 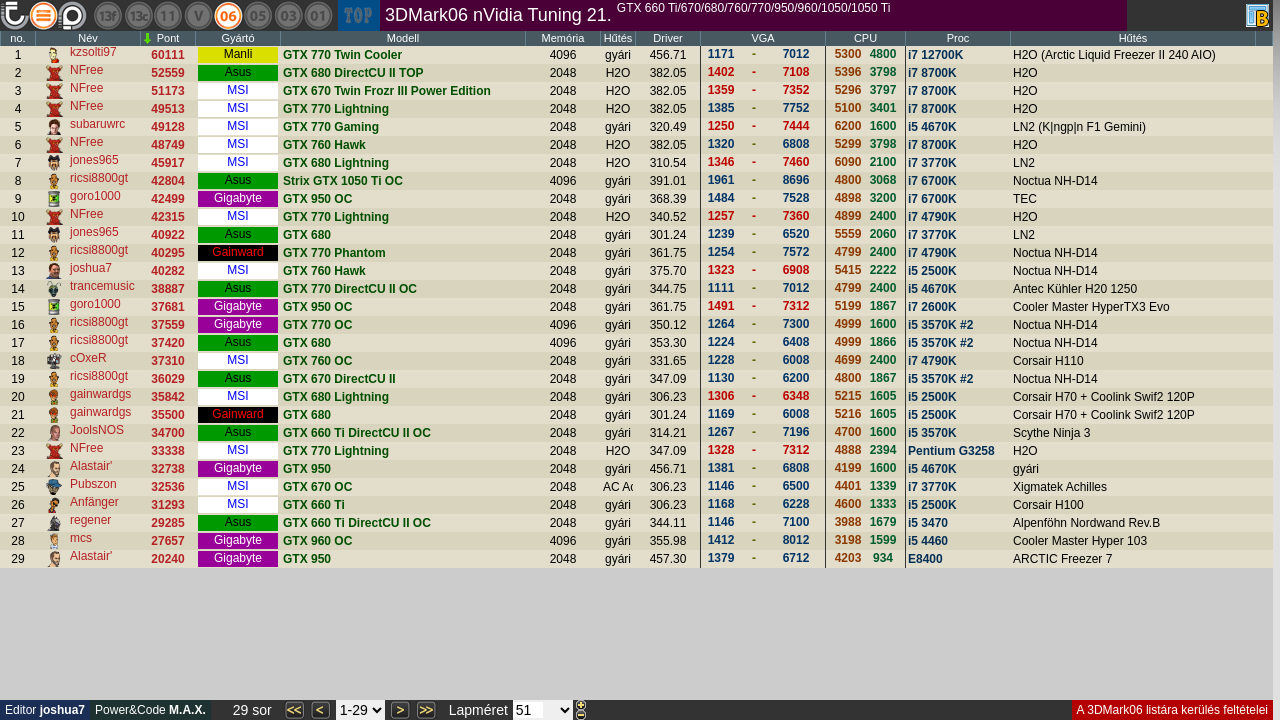 I want to click on 37420, so click(x=167, y=343).